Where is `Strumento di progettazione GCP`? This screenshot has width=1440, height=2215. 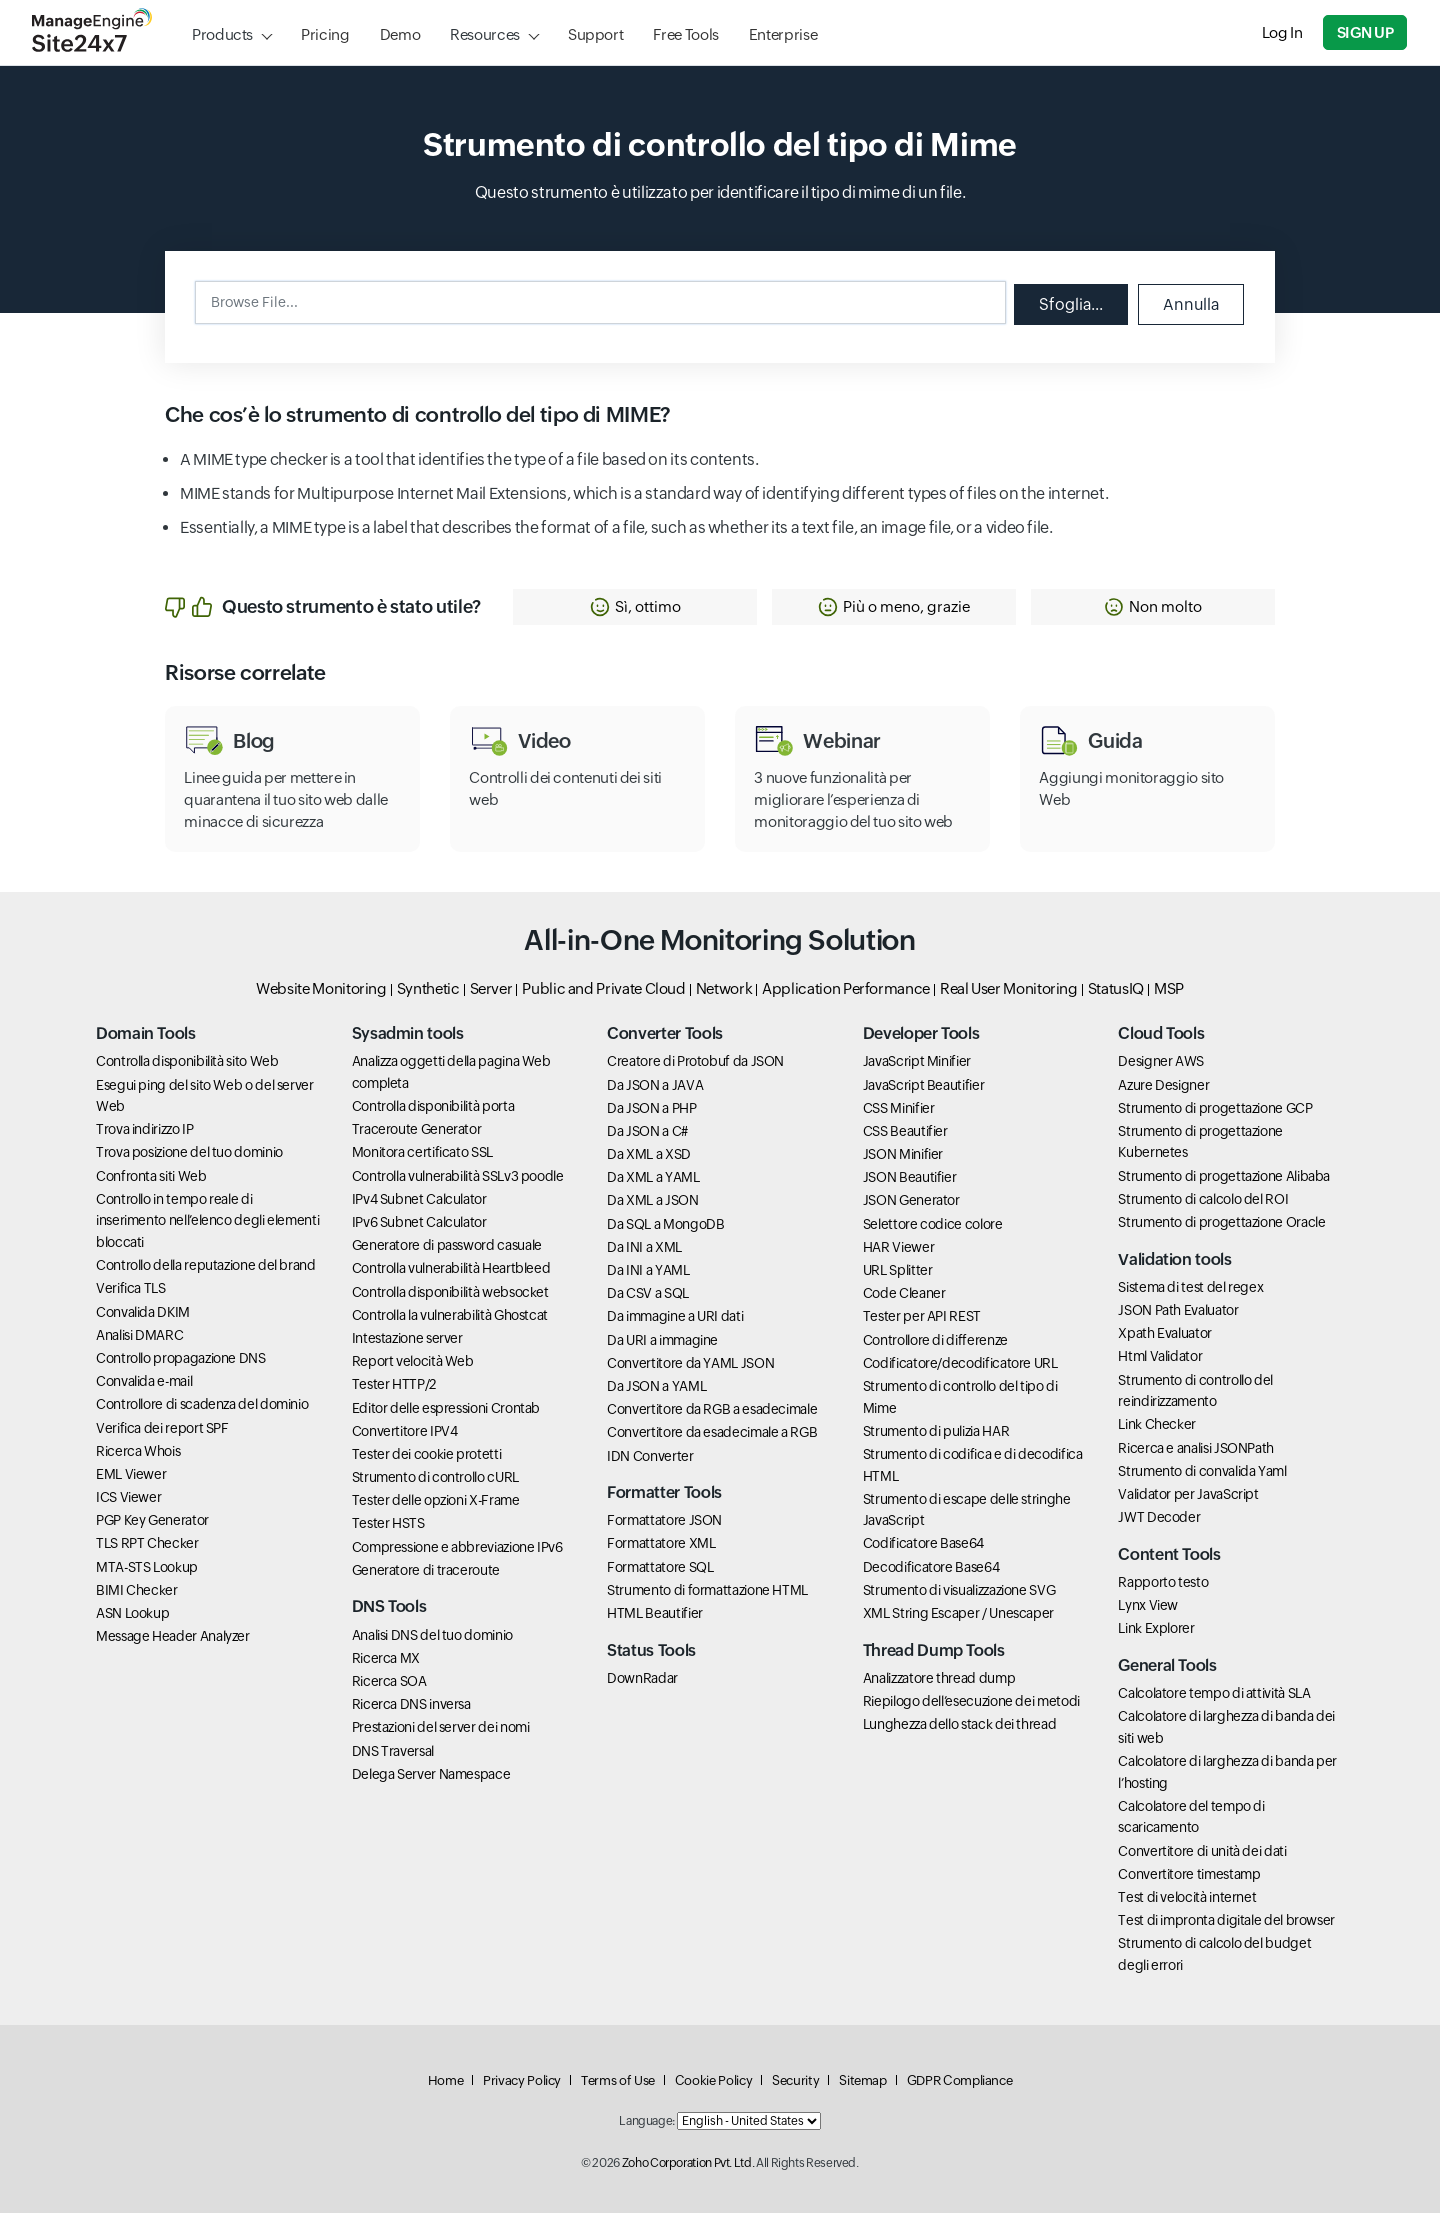
Strumento di progettazione GCP is located at coordinates (1215, 1110).